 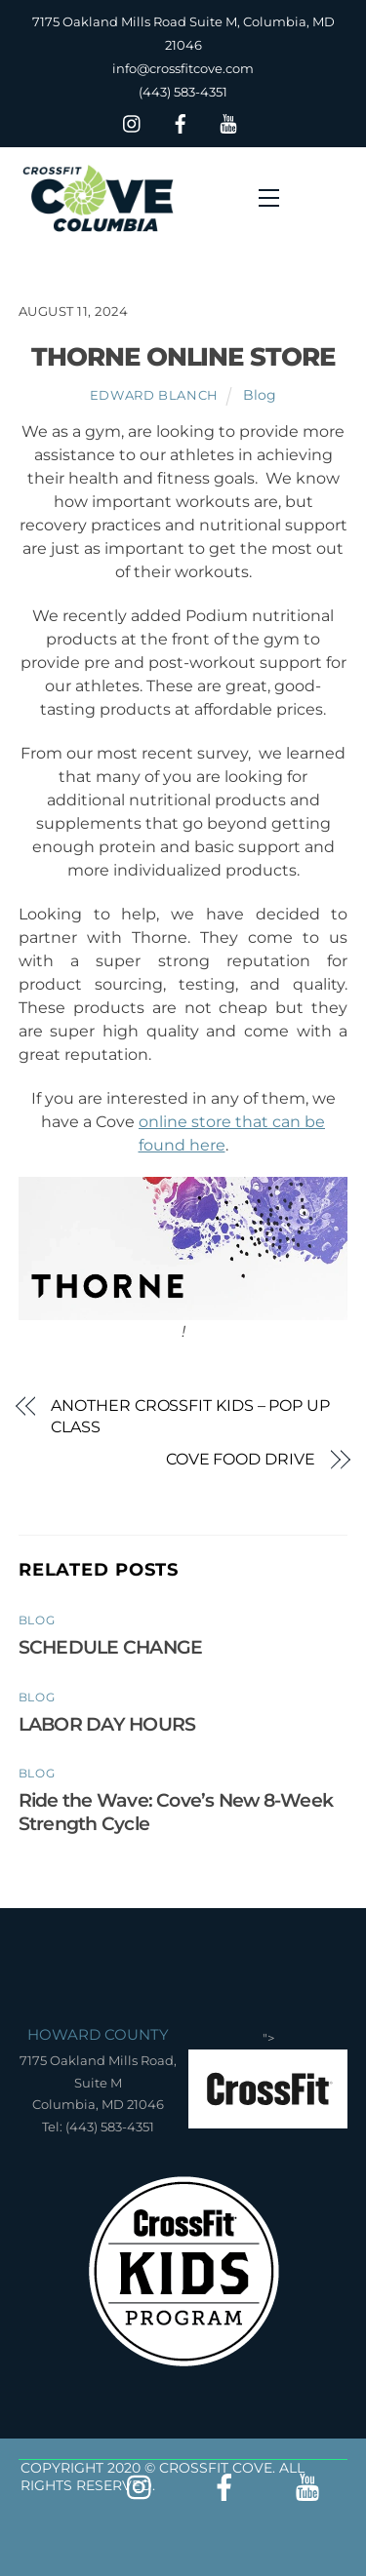 I want to click on ANOTHER CROSSFIT KIDS – POP UP CLASS, so click(x=190, y=1416).